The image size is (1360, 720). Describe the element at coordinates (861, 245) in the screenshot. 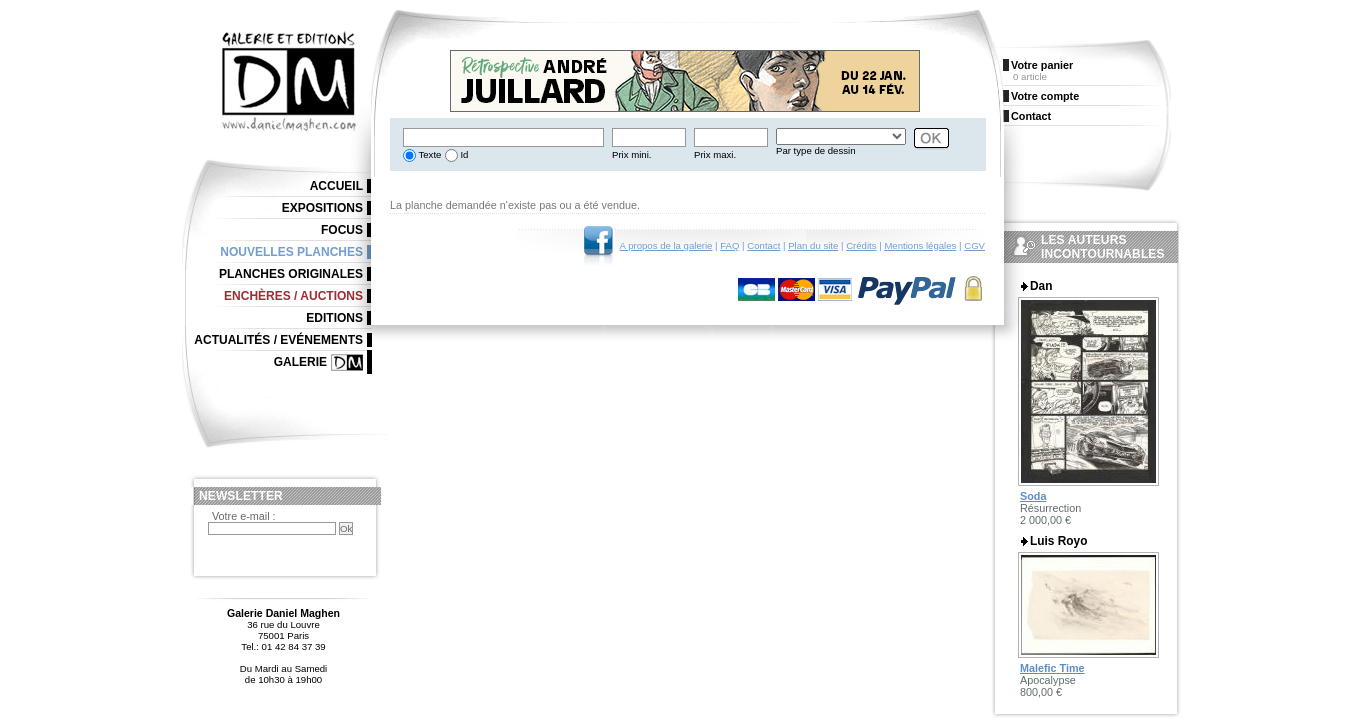

I see `Crédits` at that location.